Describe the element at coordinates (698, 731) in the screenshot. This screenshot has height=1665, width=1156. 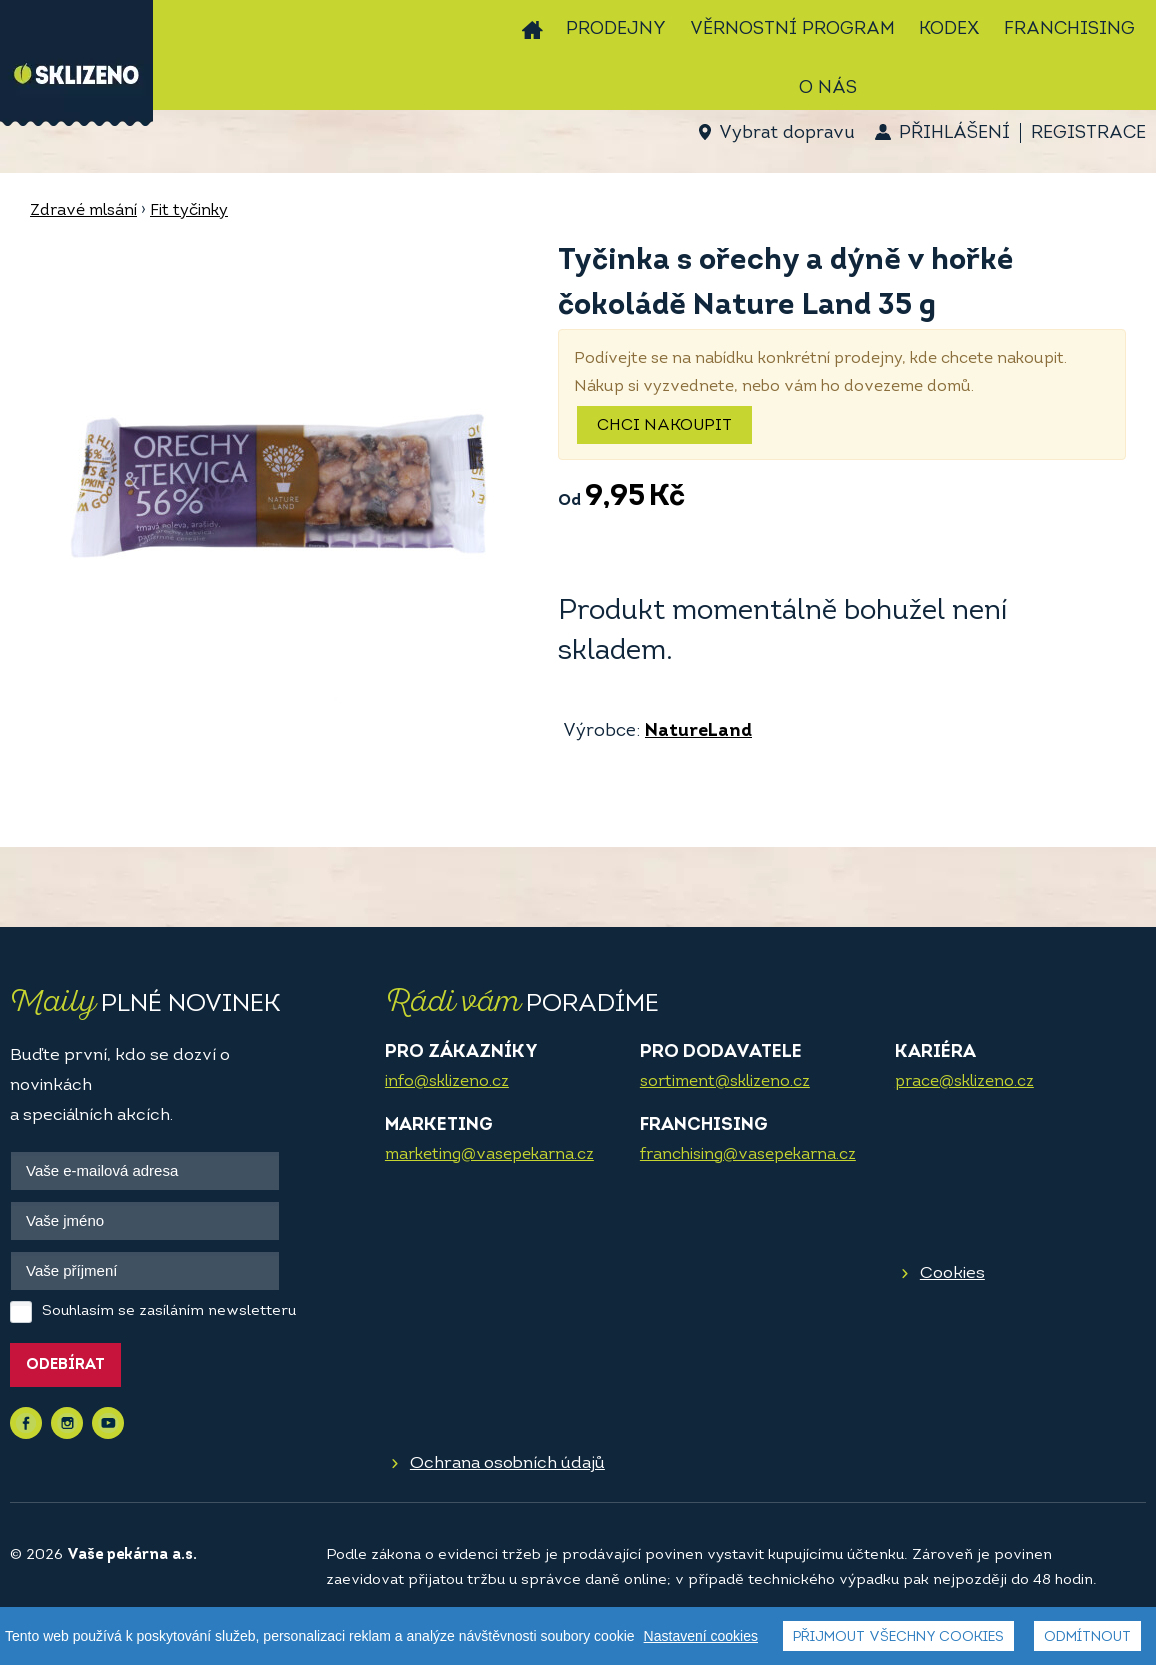
I see `NatureLand` at that location.